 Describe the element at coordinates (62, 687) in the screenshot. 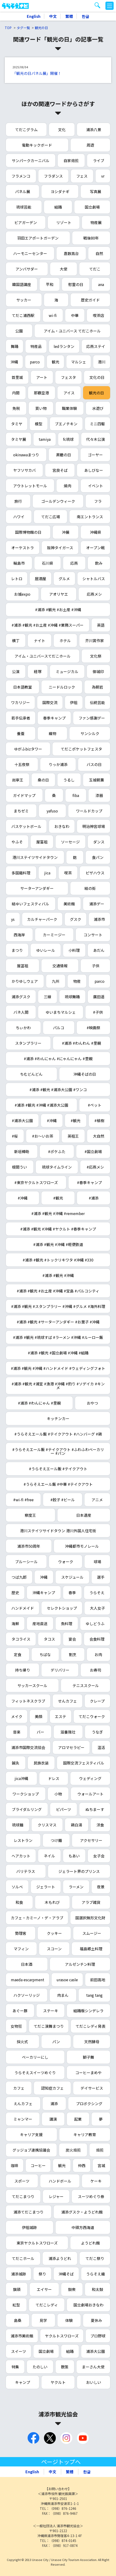

I see `ニードルロック` at that location.